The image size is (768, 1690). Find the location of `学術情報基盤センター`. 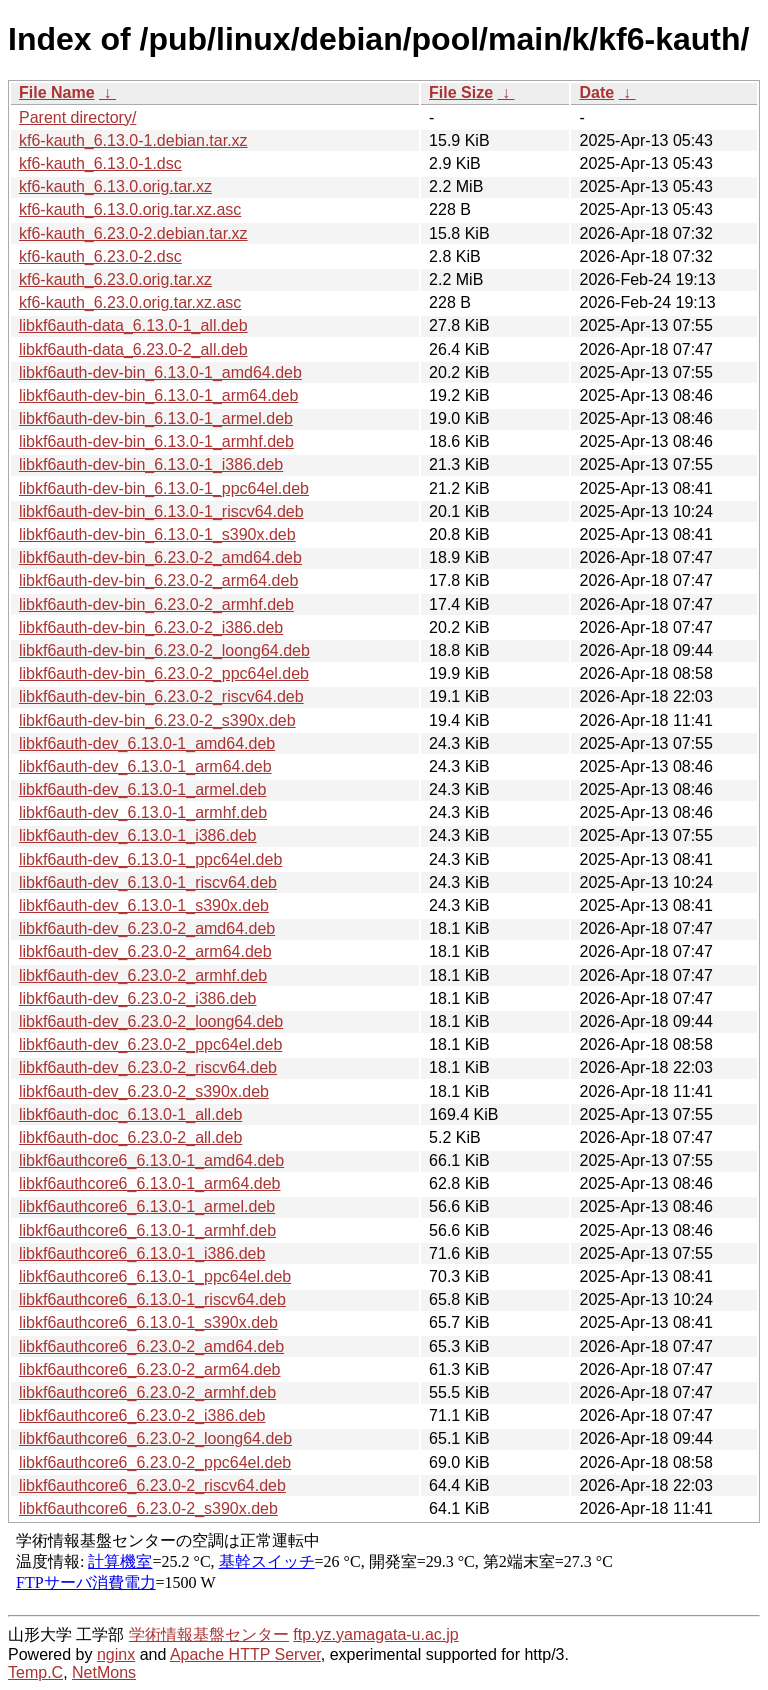

学術情報基盤センター is located at coordinates (209, 1634).